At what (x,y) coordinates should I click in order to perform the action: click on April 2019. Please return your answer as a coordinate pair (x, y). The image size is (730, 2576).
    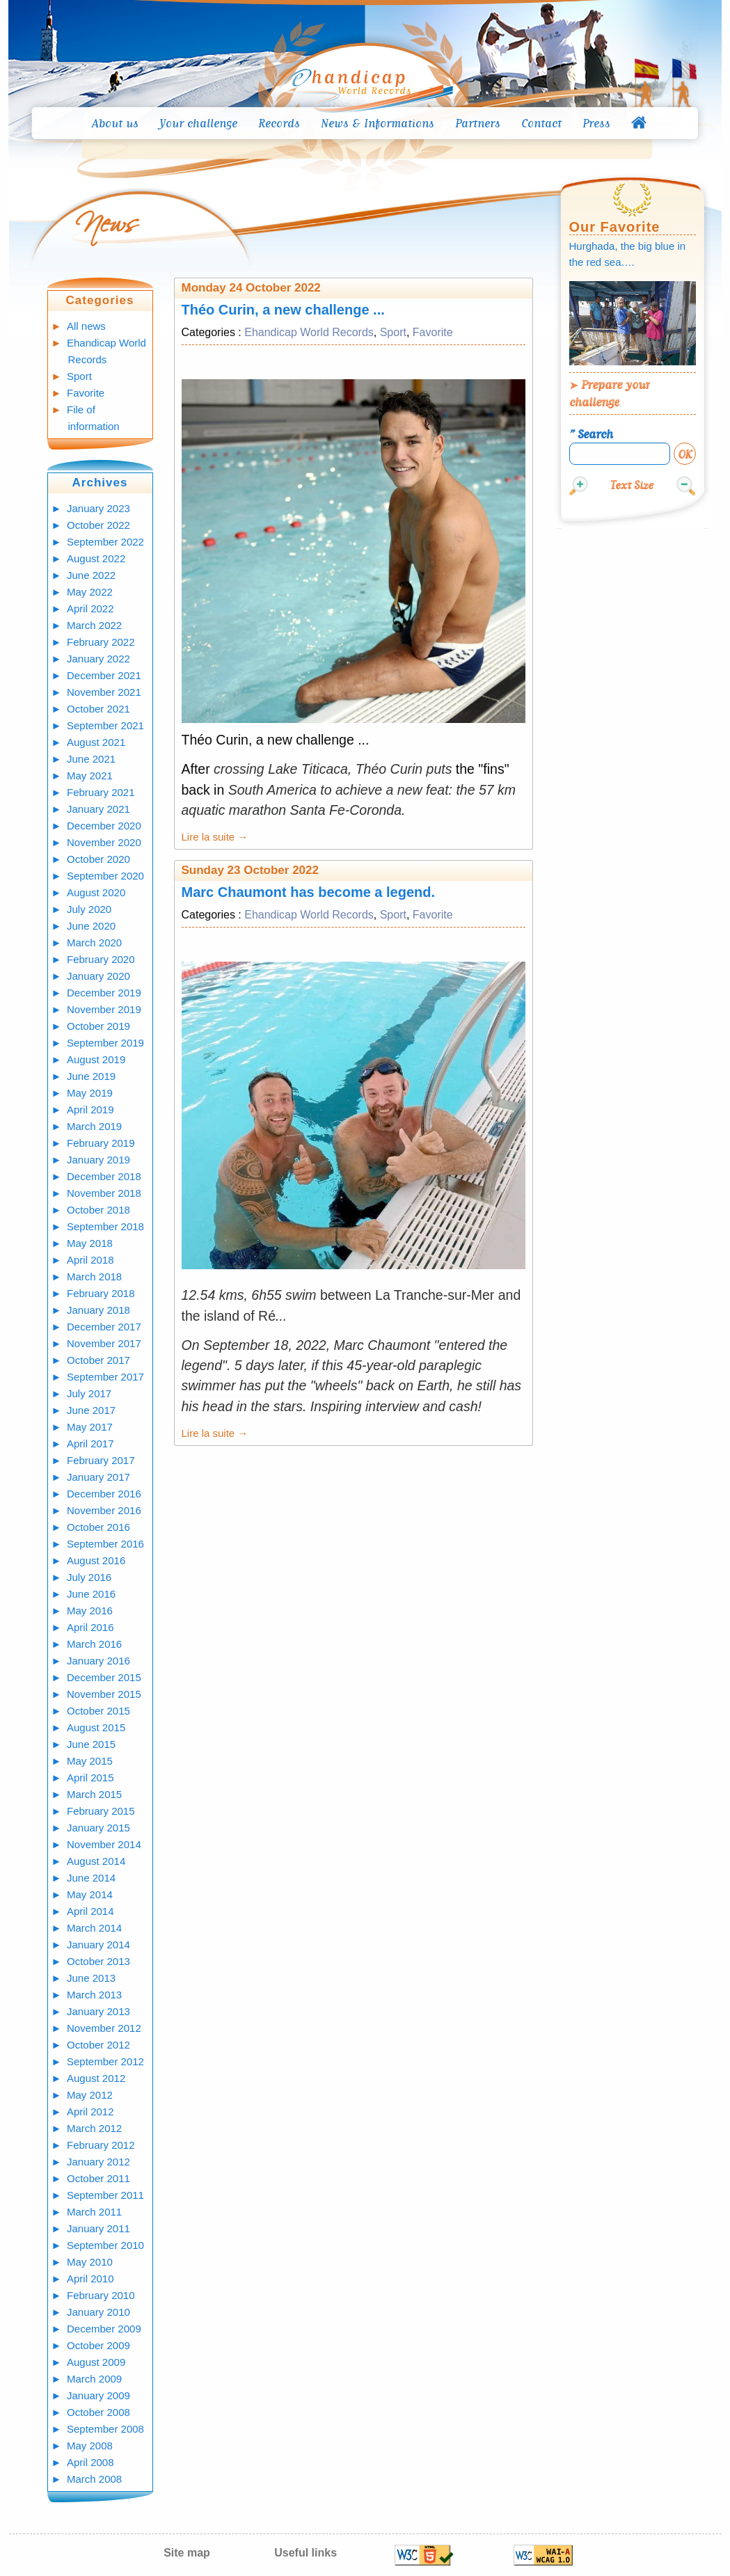
    Looking at the image, I should click on (90, 1109).